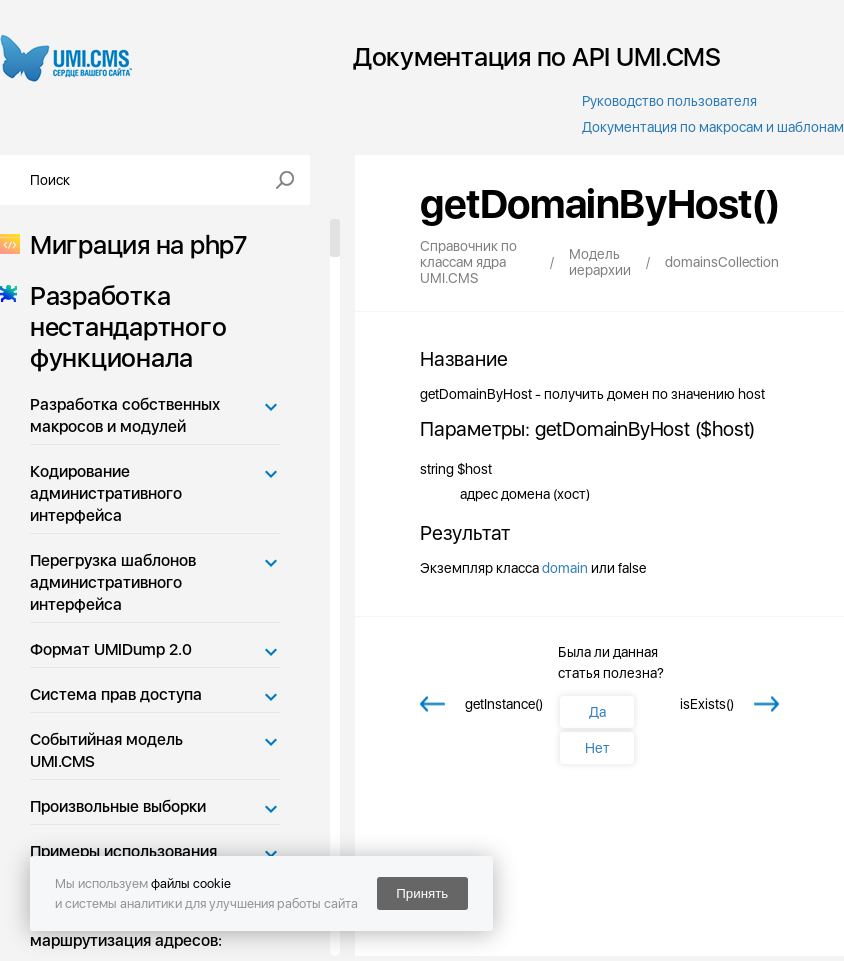  Describe the element at coordinates (565, 568) in the screenshot. I see `domain` at that location.